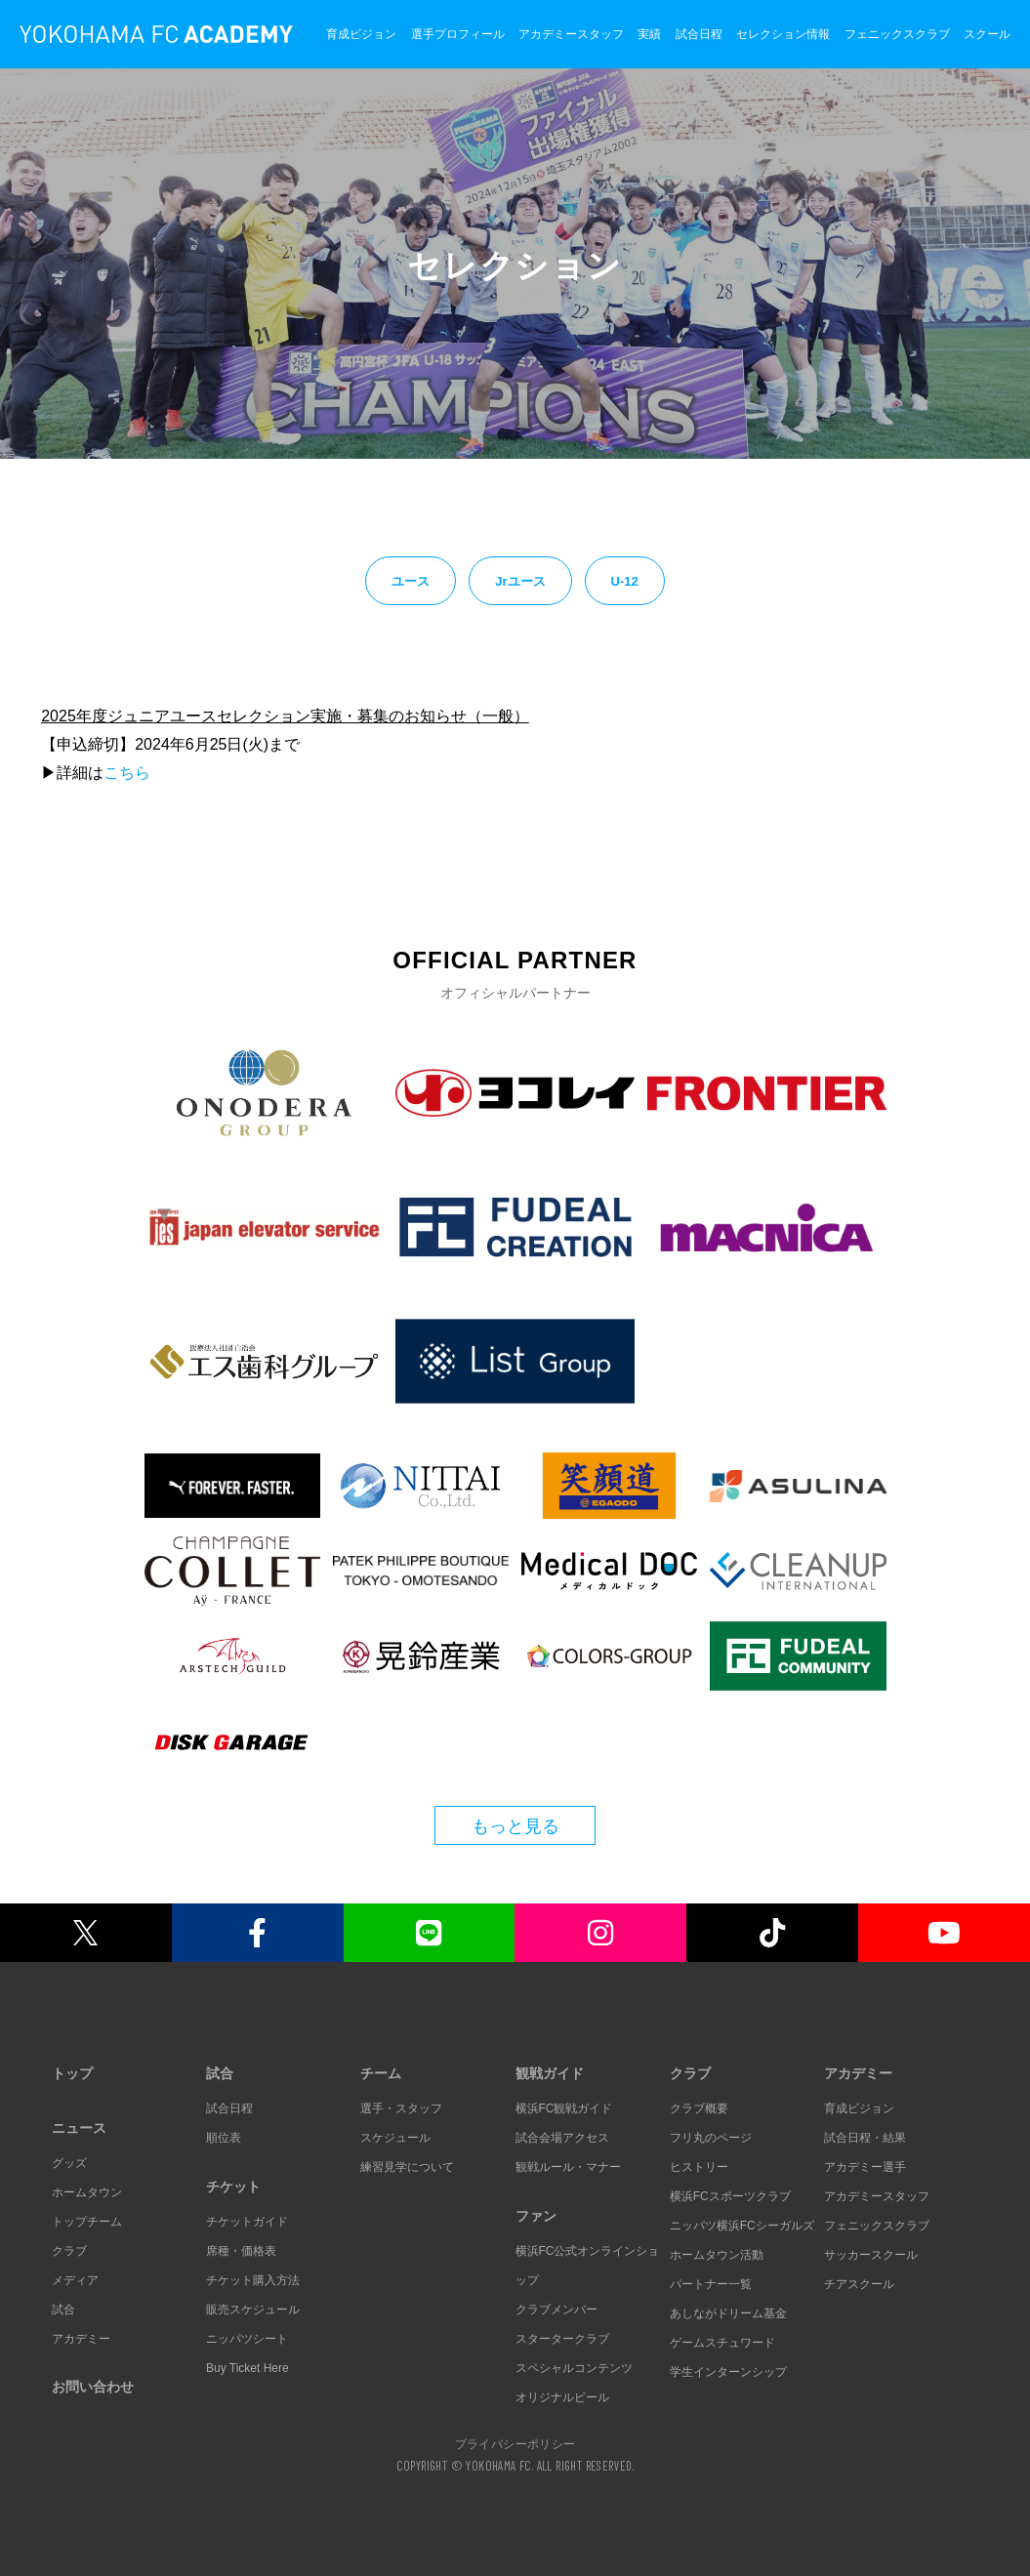  Describe the element at coordinates (728, 2313) in the screenshot. I see `あしながドリーム基金` at that location.